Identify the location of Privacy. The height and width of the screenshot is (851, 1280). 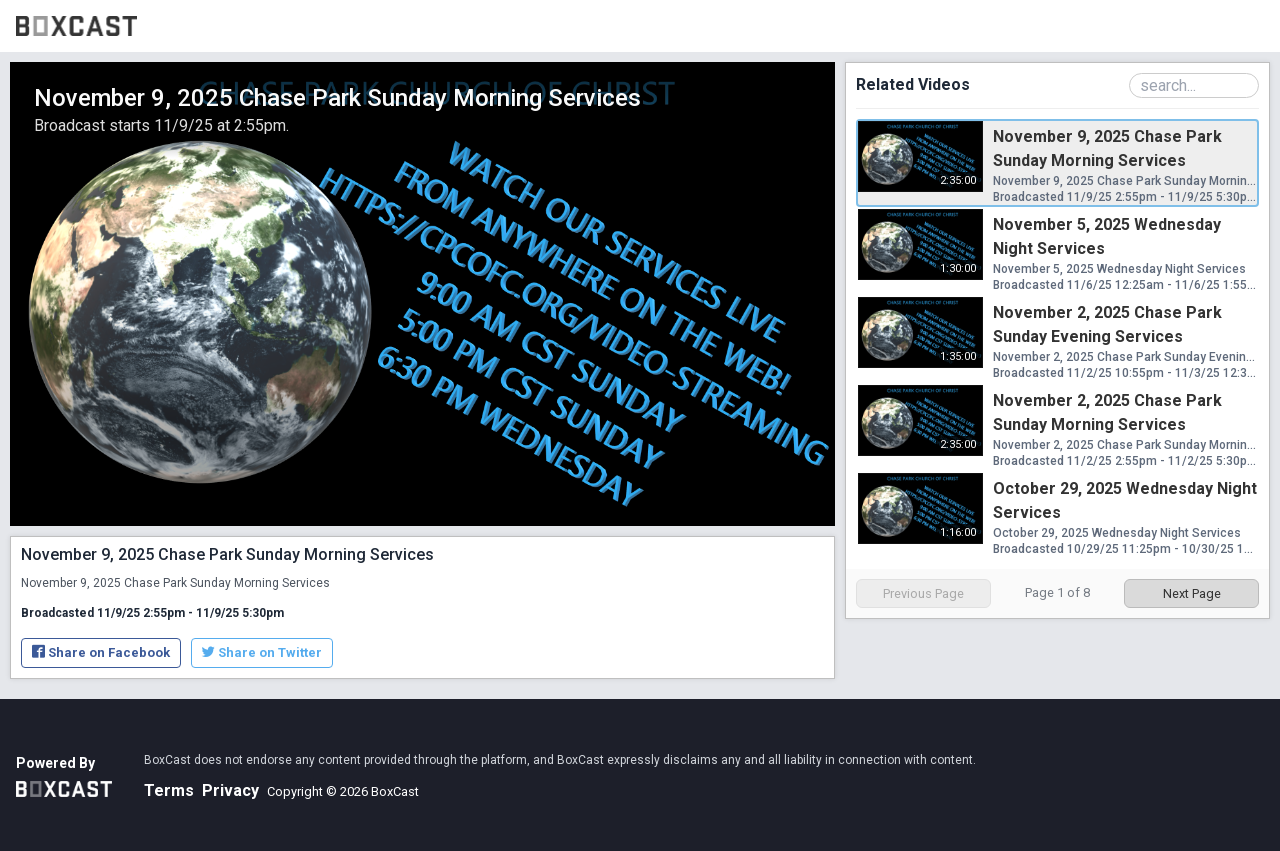
(230, 790).